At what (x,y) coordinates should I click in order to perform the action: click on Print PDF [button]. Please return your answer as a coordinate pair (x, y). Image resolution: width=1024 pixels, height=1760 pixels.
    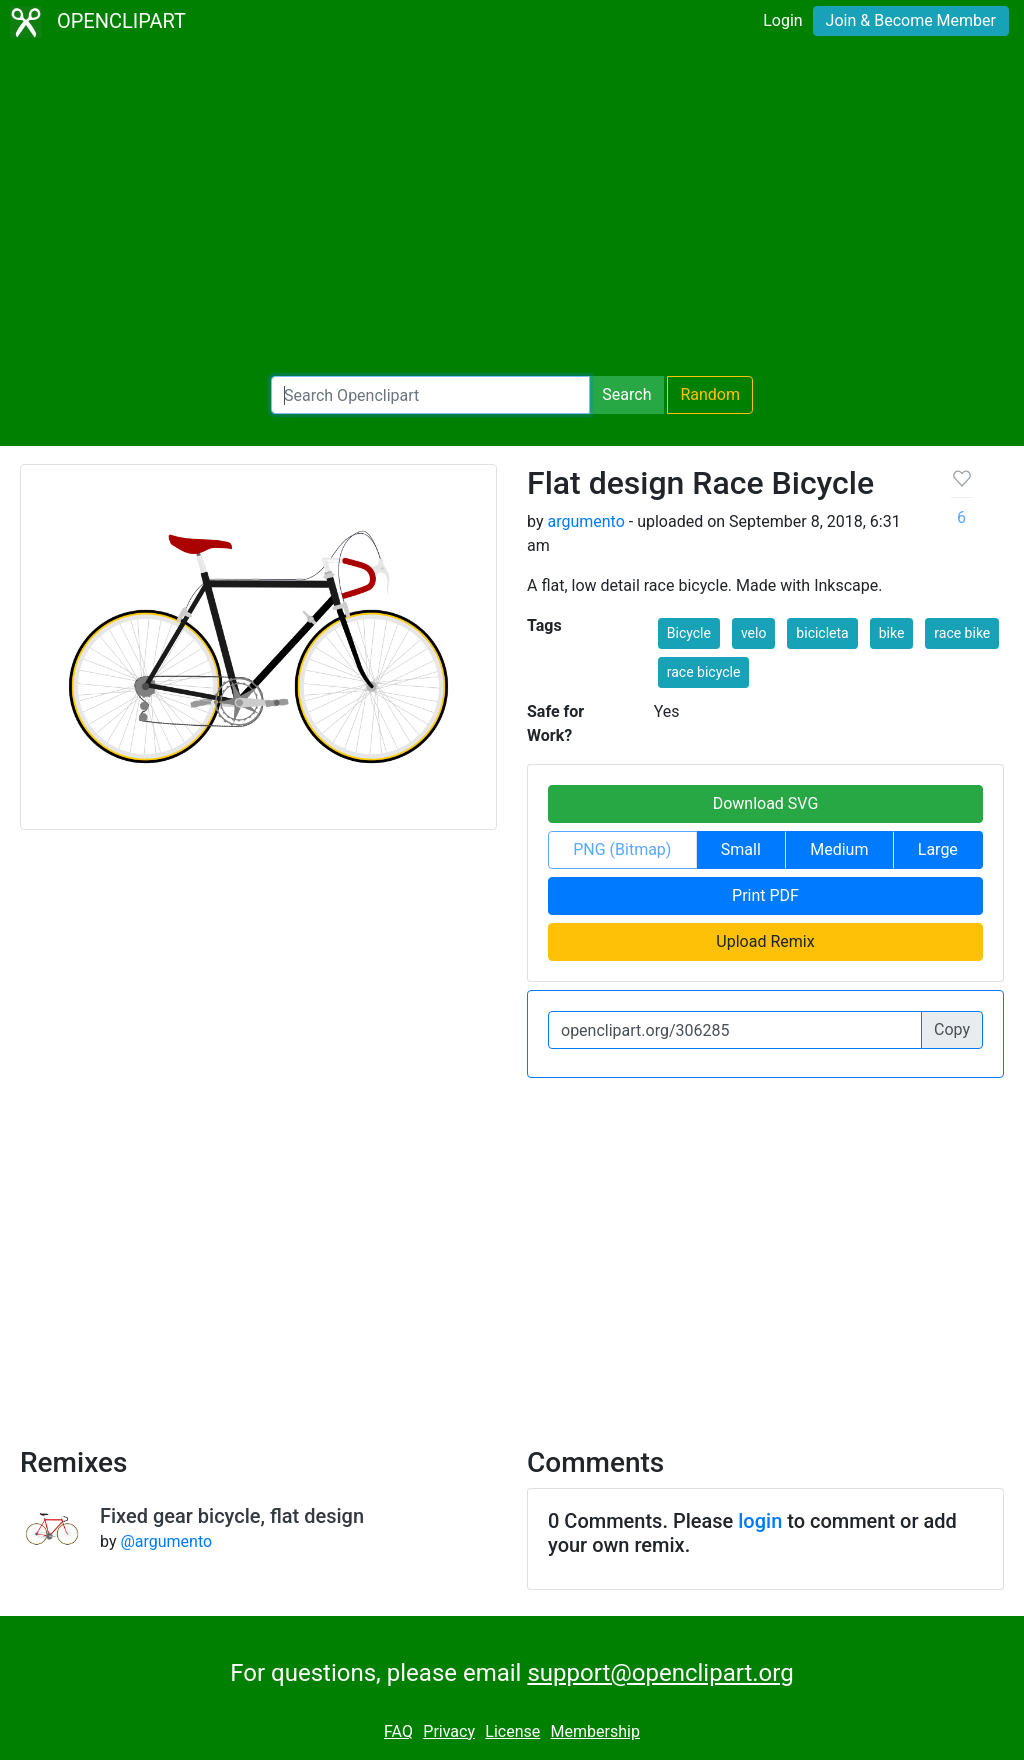
    Looking at the image, I should click on (765, 895).